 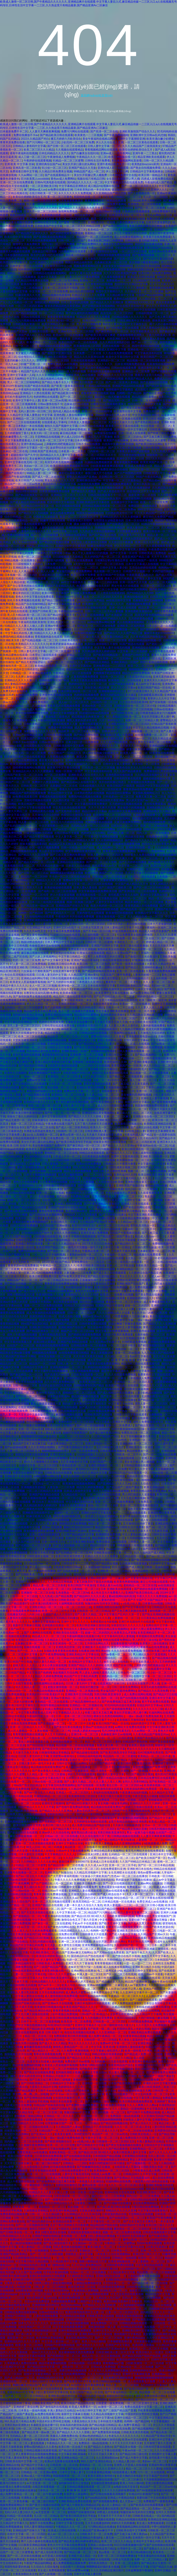 What do you see at coordinates (16, 1098) in the screenshot?
I see `爆草黑丝白虎小处女` at bounding box center [16, 1098].